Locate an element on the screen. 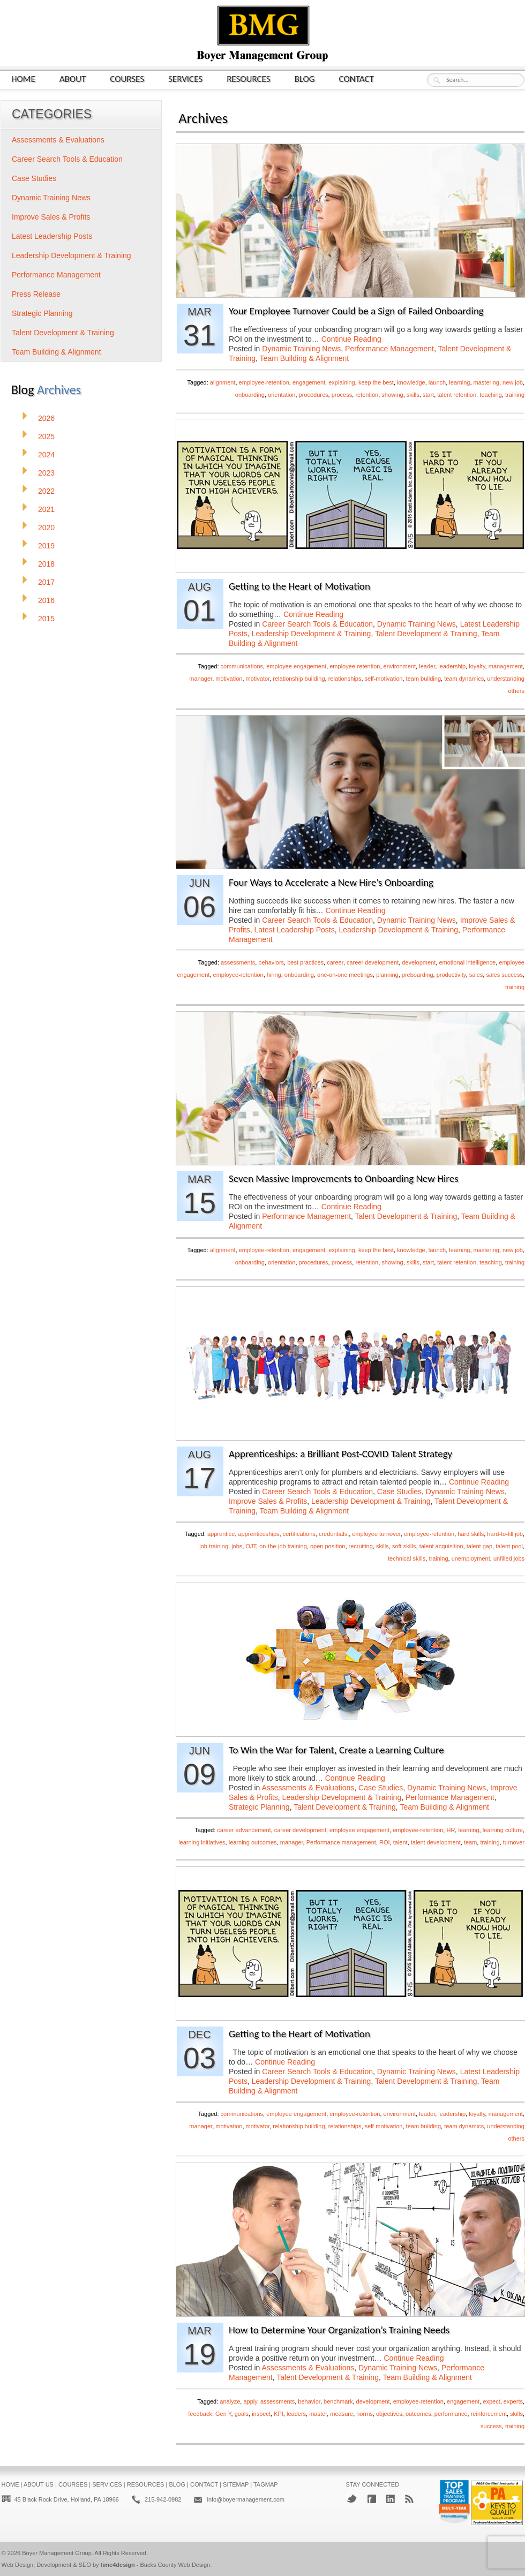 The width and height of the screenshot is (525, 2576). About Us is located at coordinates (39, 2484).